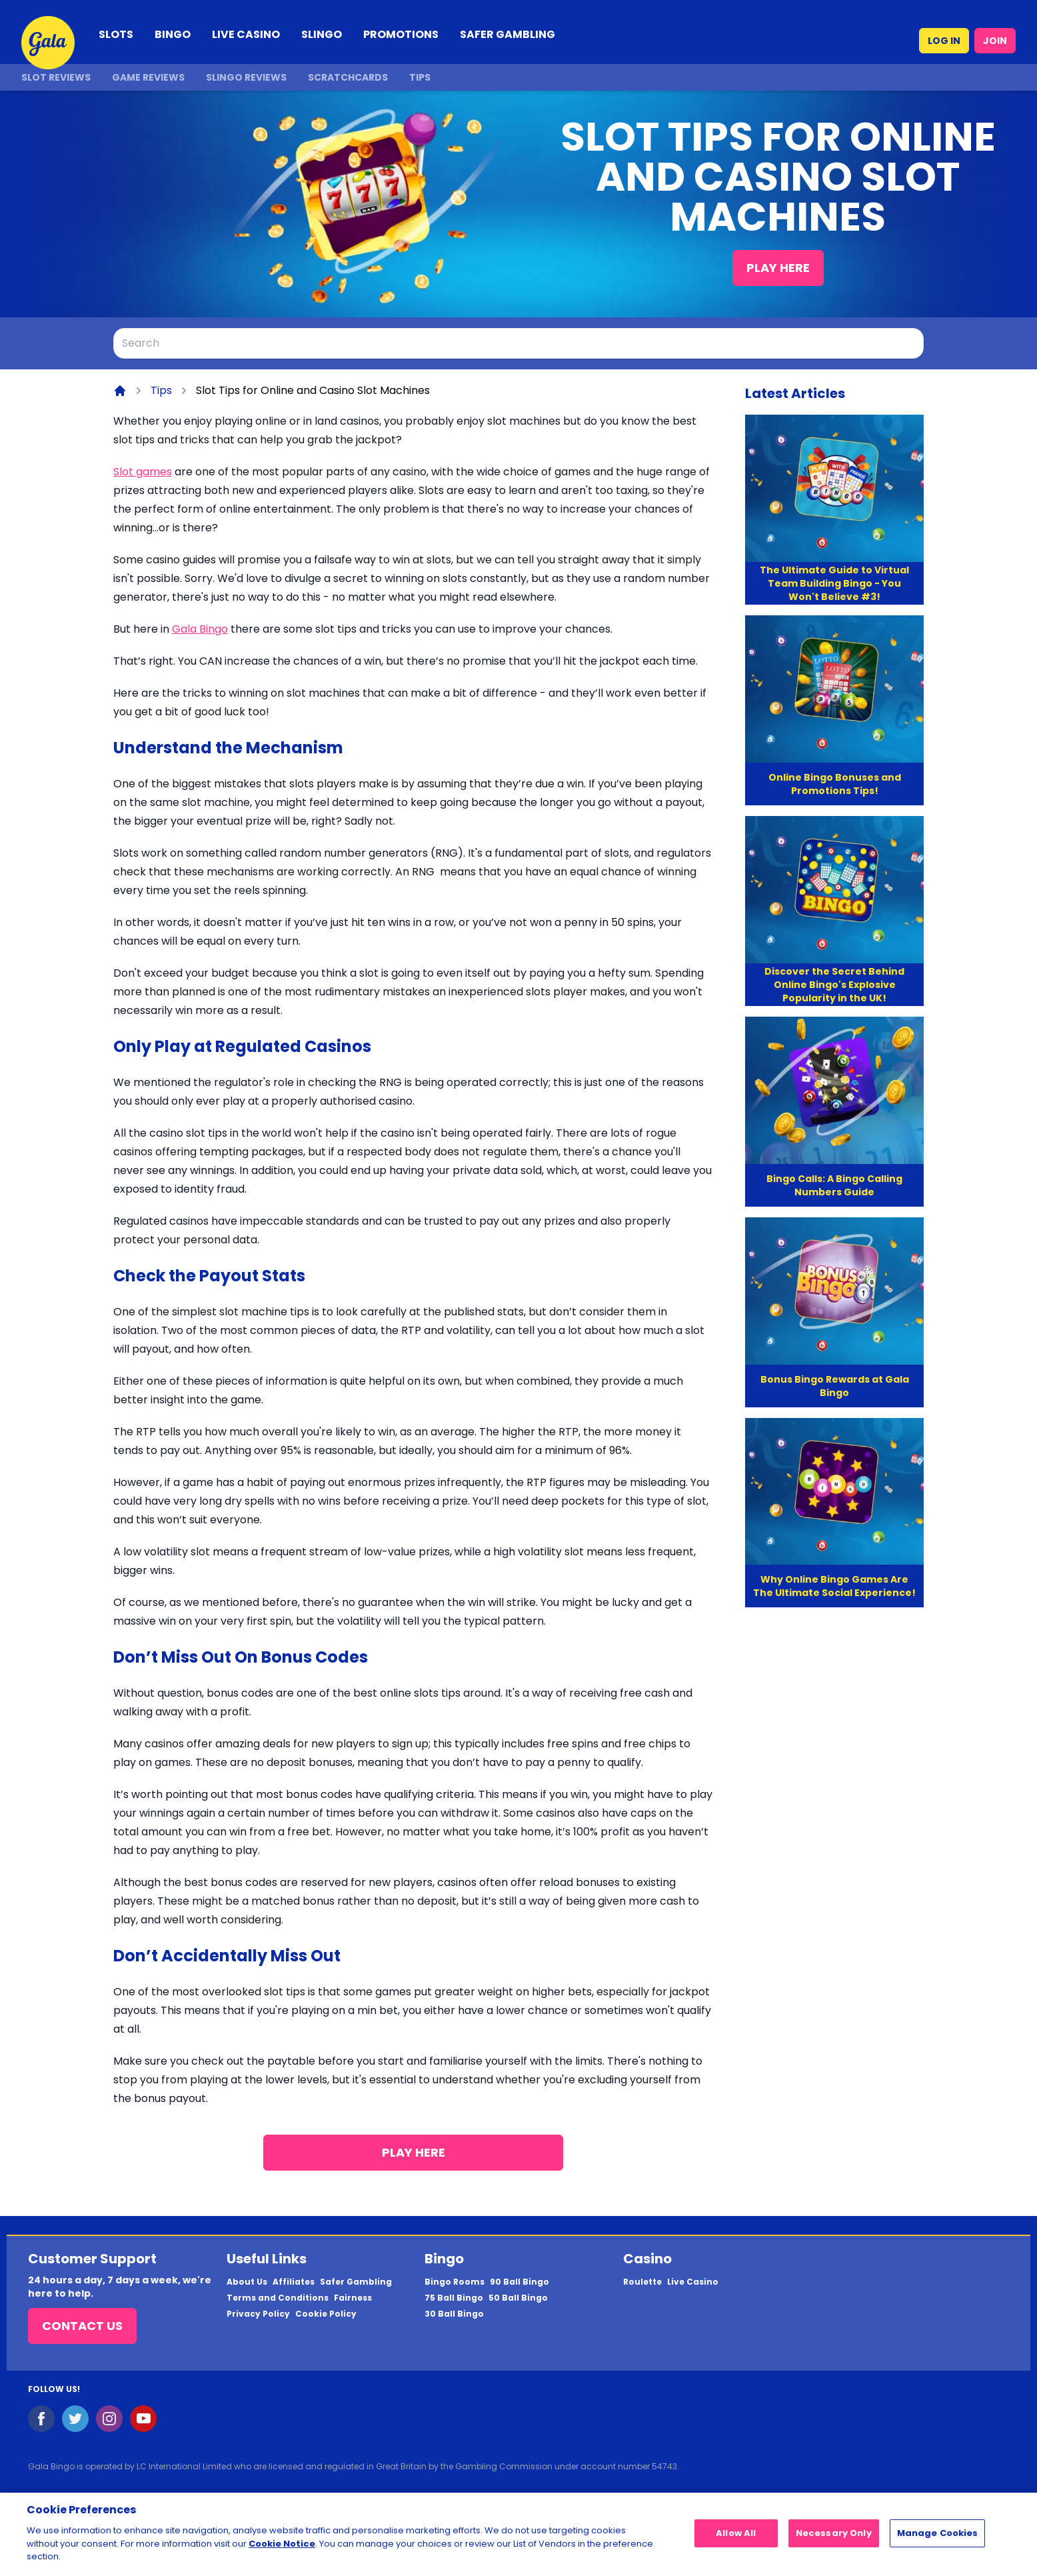  I want to click on Cookie Notice, so click(282, 2549).